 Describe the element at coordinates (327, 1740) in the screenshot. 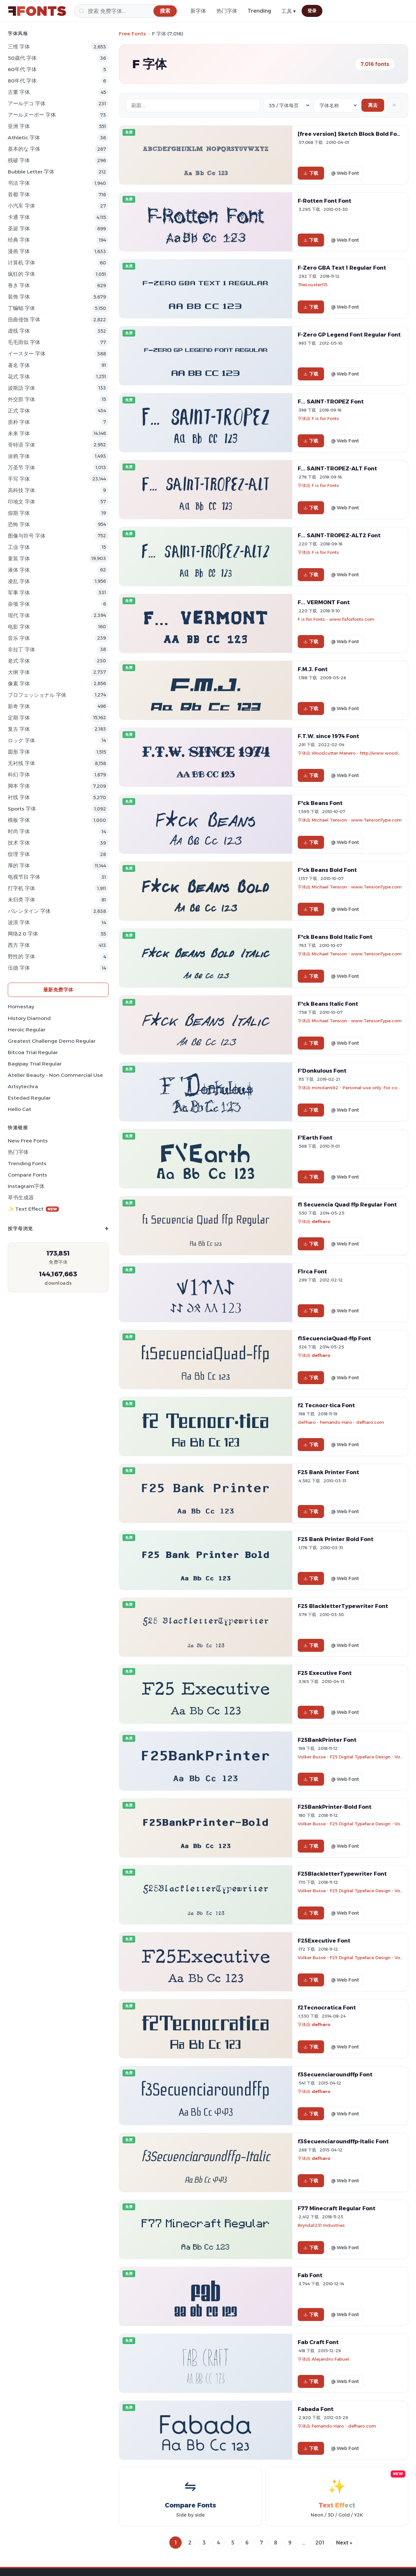

I see `F25BankPrinter Font` at that location.